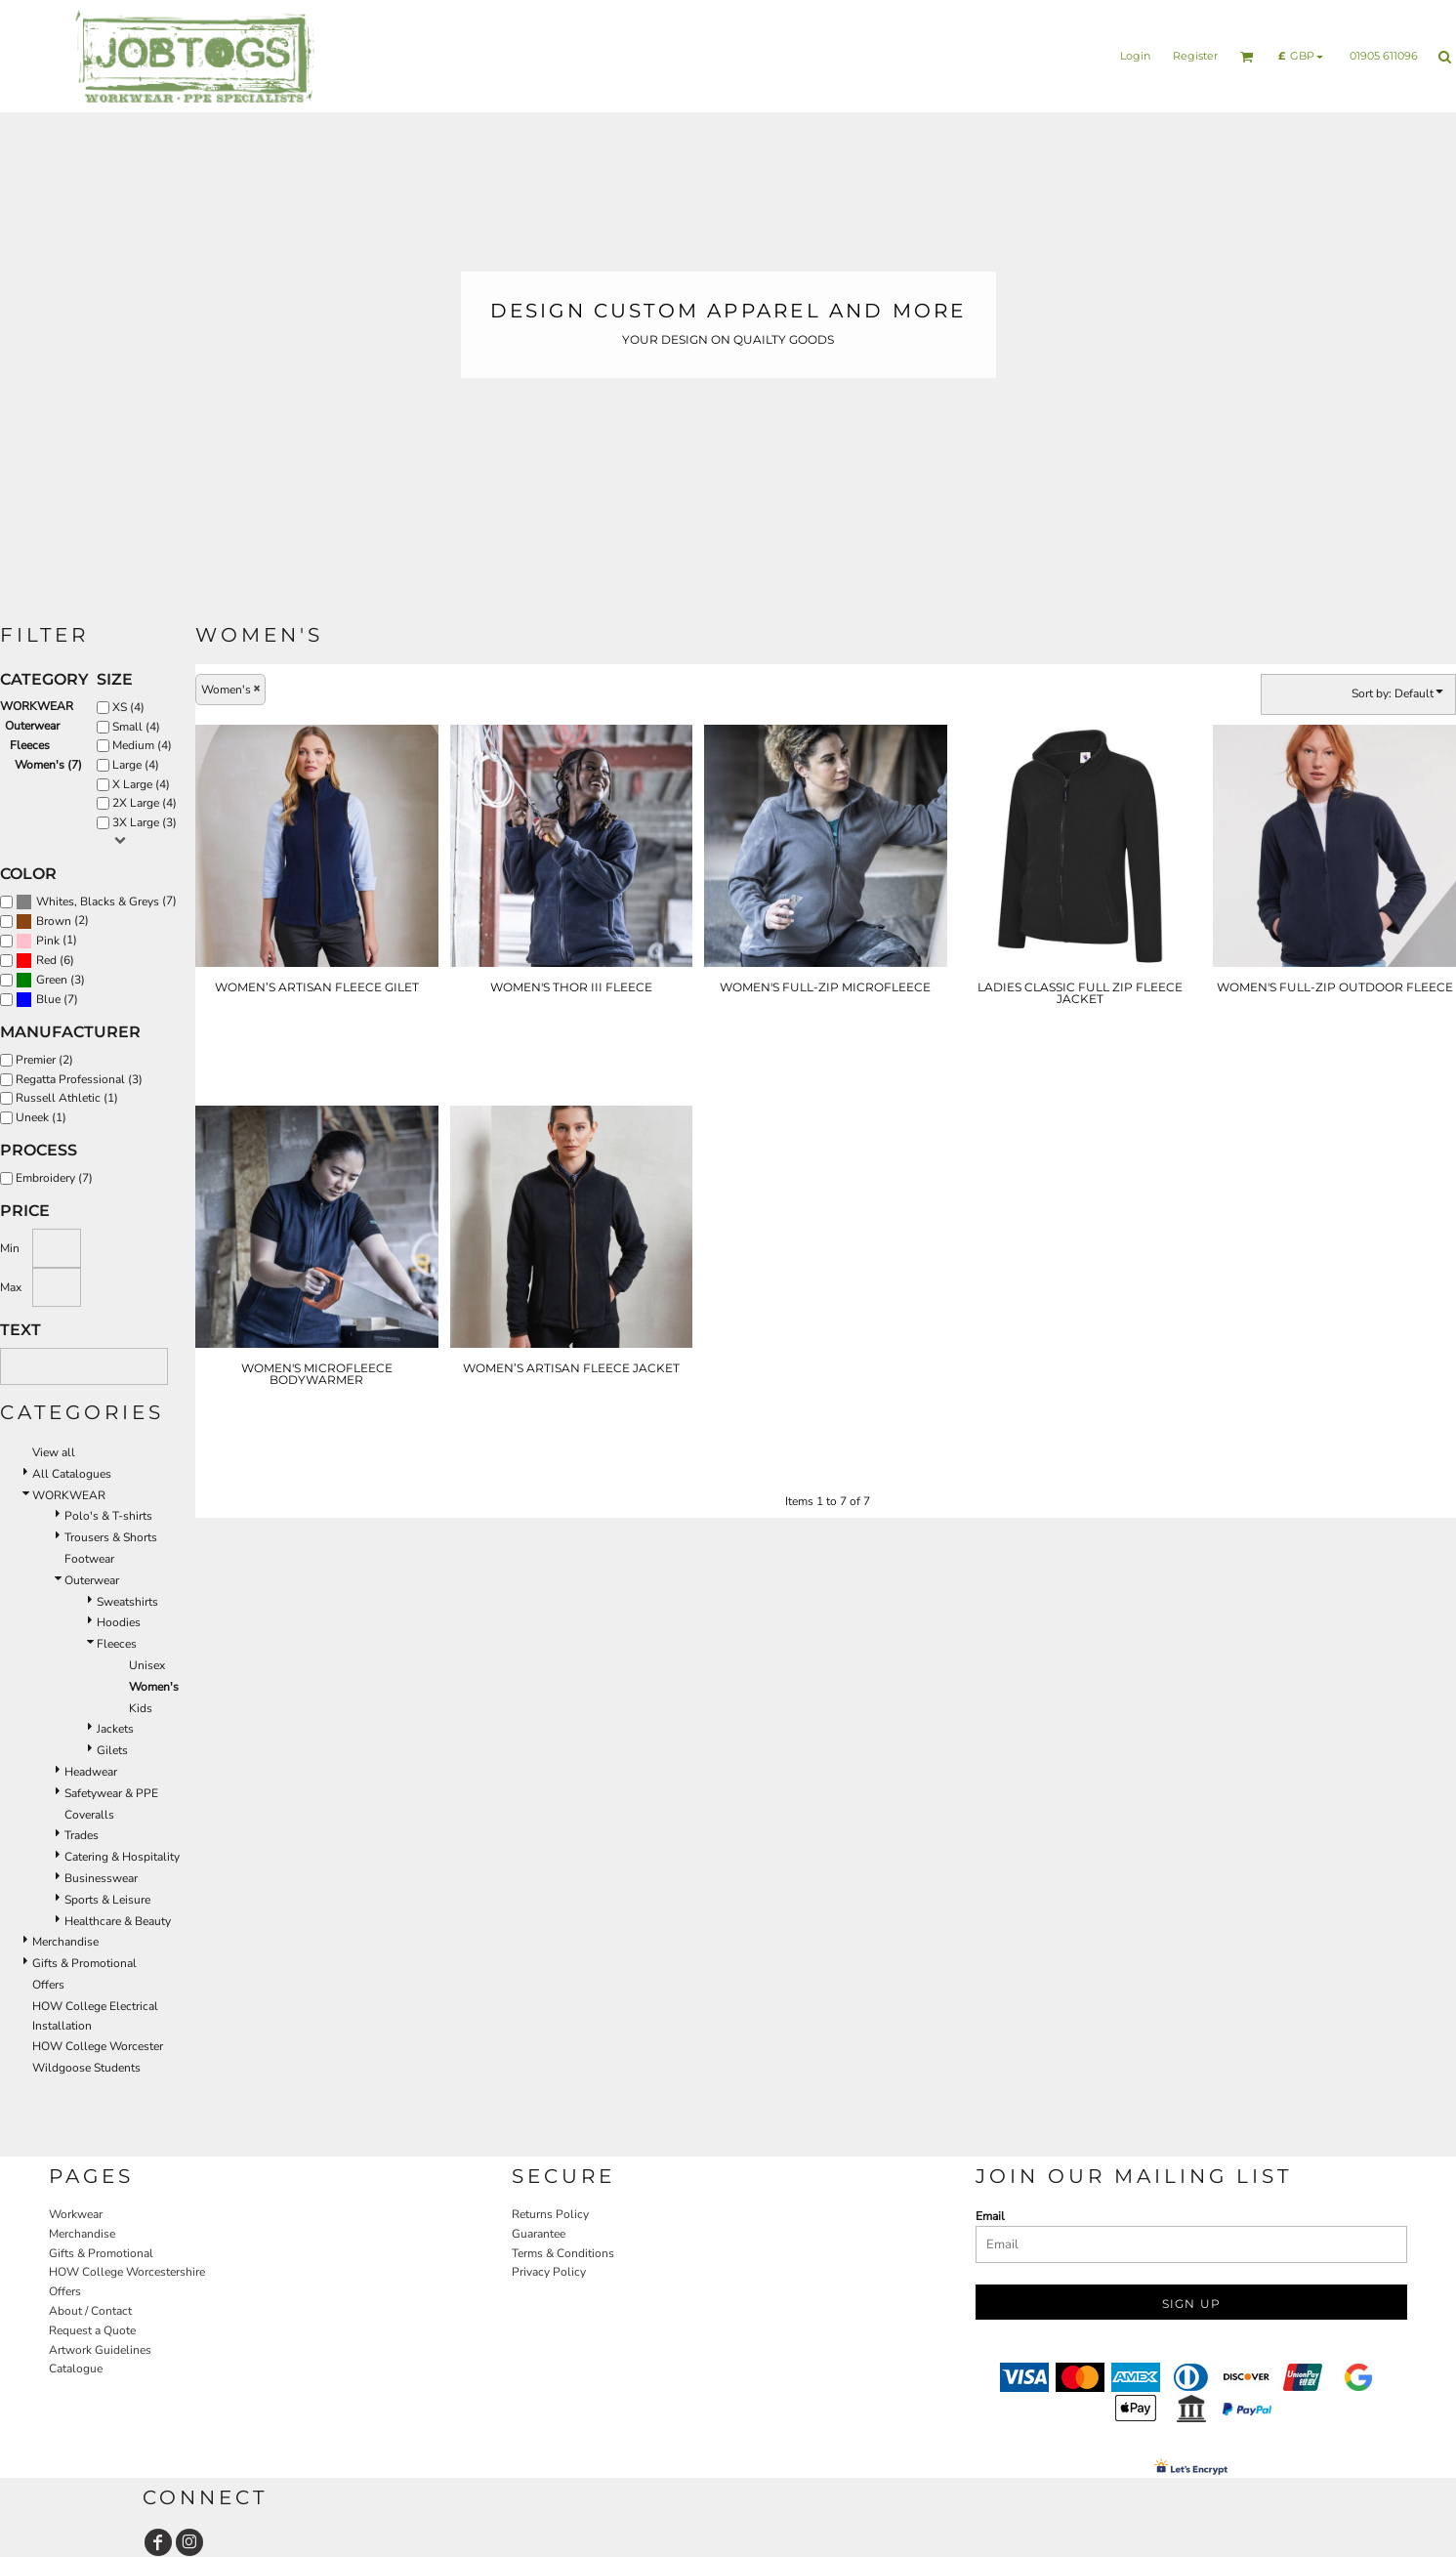 The height and width of the screenshot is (2557, 1456). I want to click on Gilets, so click(112, 1750).